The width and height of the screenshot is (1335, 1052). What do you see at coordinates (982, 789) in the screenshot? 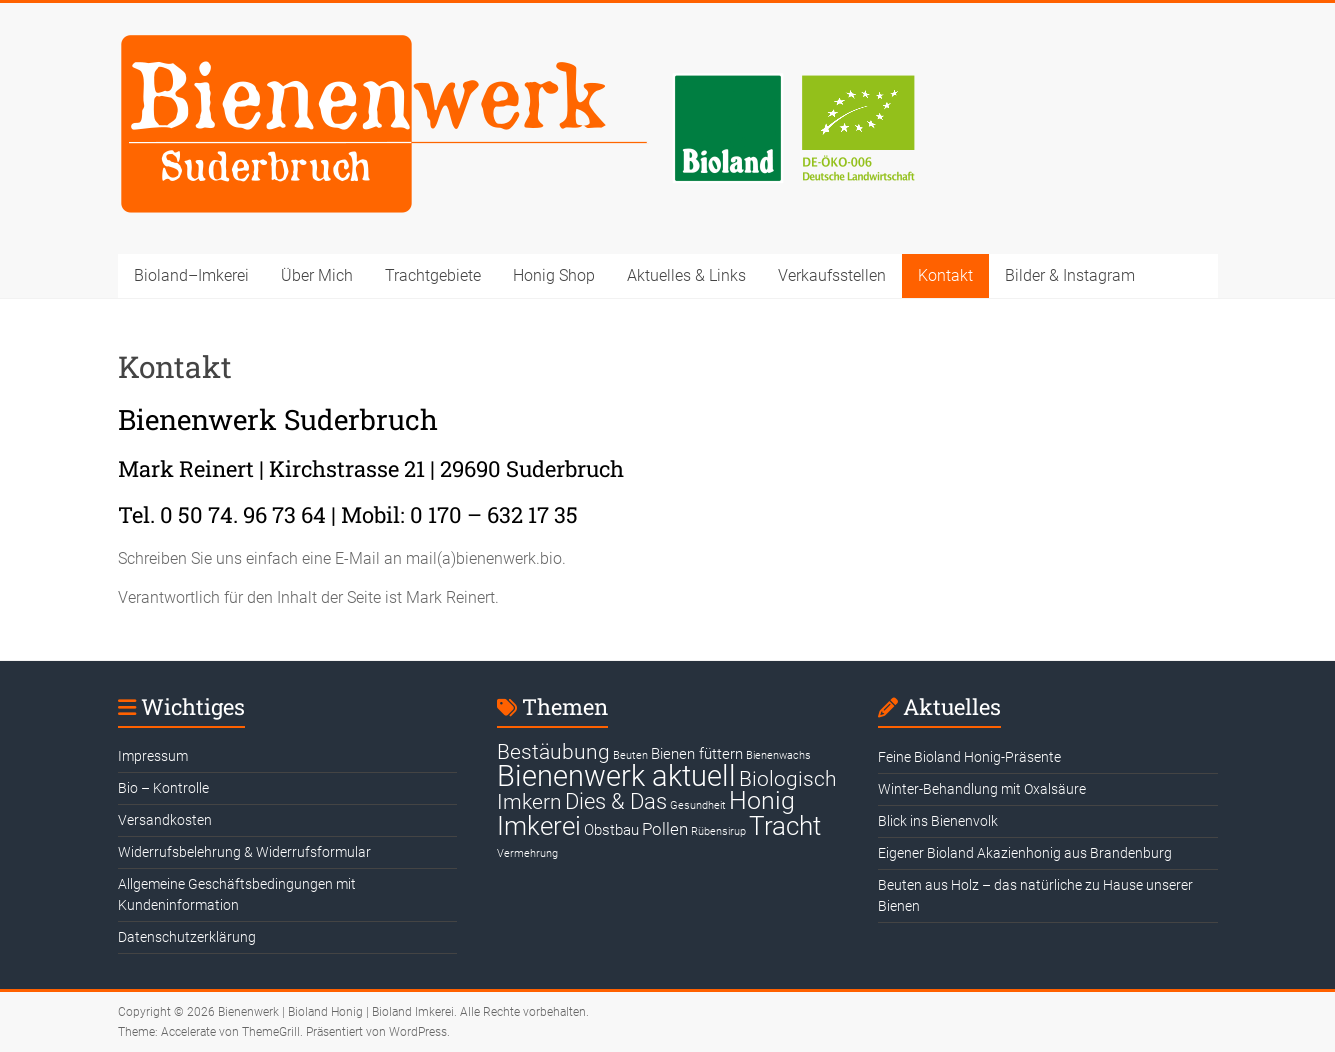
I see `Winter-Behandlung mit Oxalsäure` at bounding box center [982, 789].